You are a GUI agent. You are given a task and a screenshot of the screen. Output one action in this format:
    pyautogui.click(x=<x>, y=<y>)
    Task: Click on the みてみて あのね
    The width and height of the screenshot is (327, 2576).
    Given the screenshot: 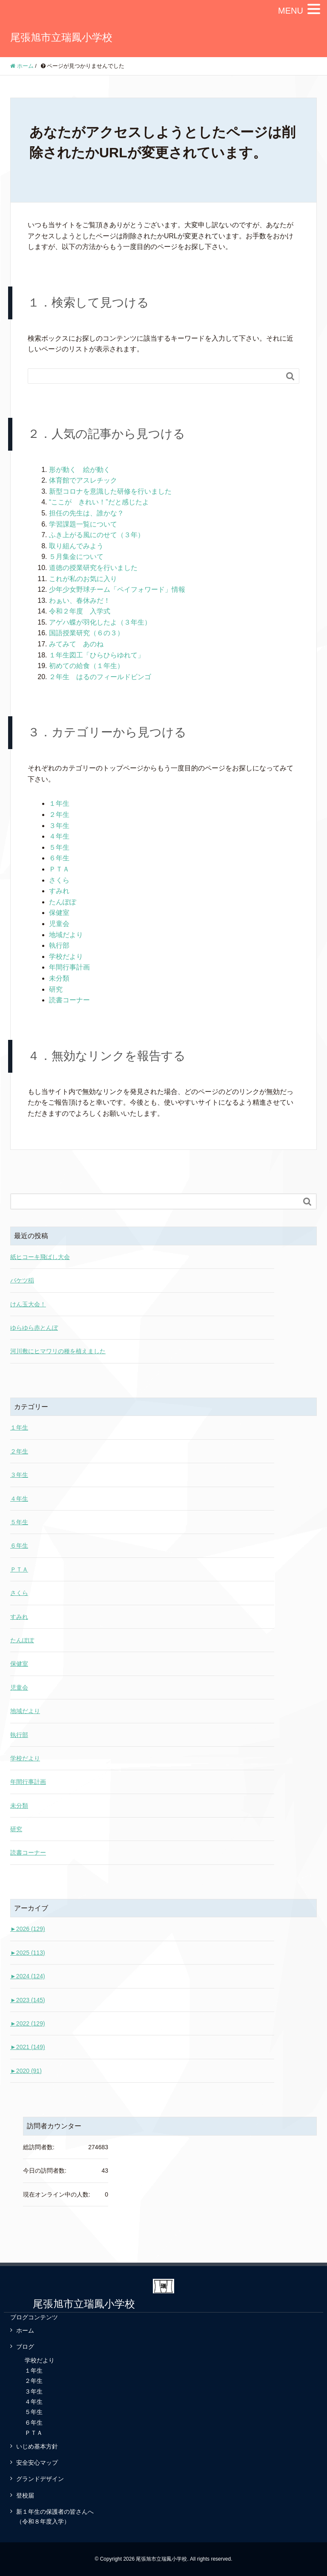 What is the action you would take?
    pyautogui.click(x=76, y=644)
    